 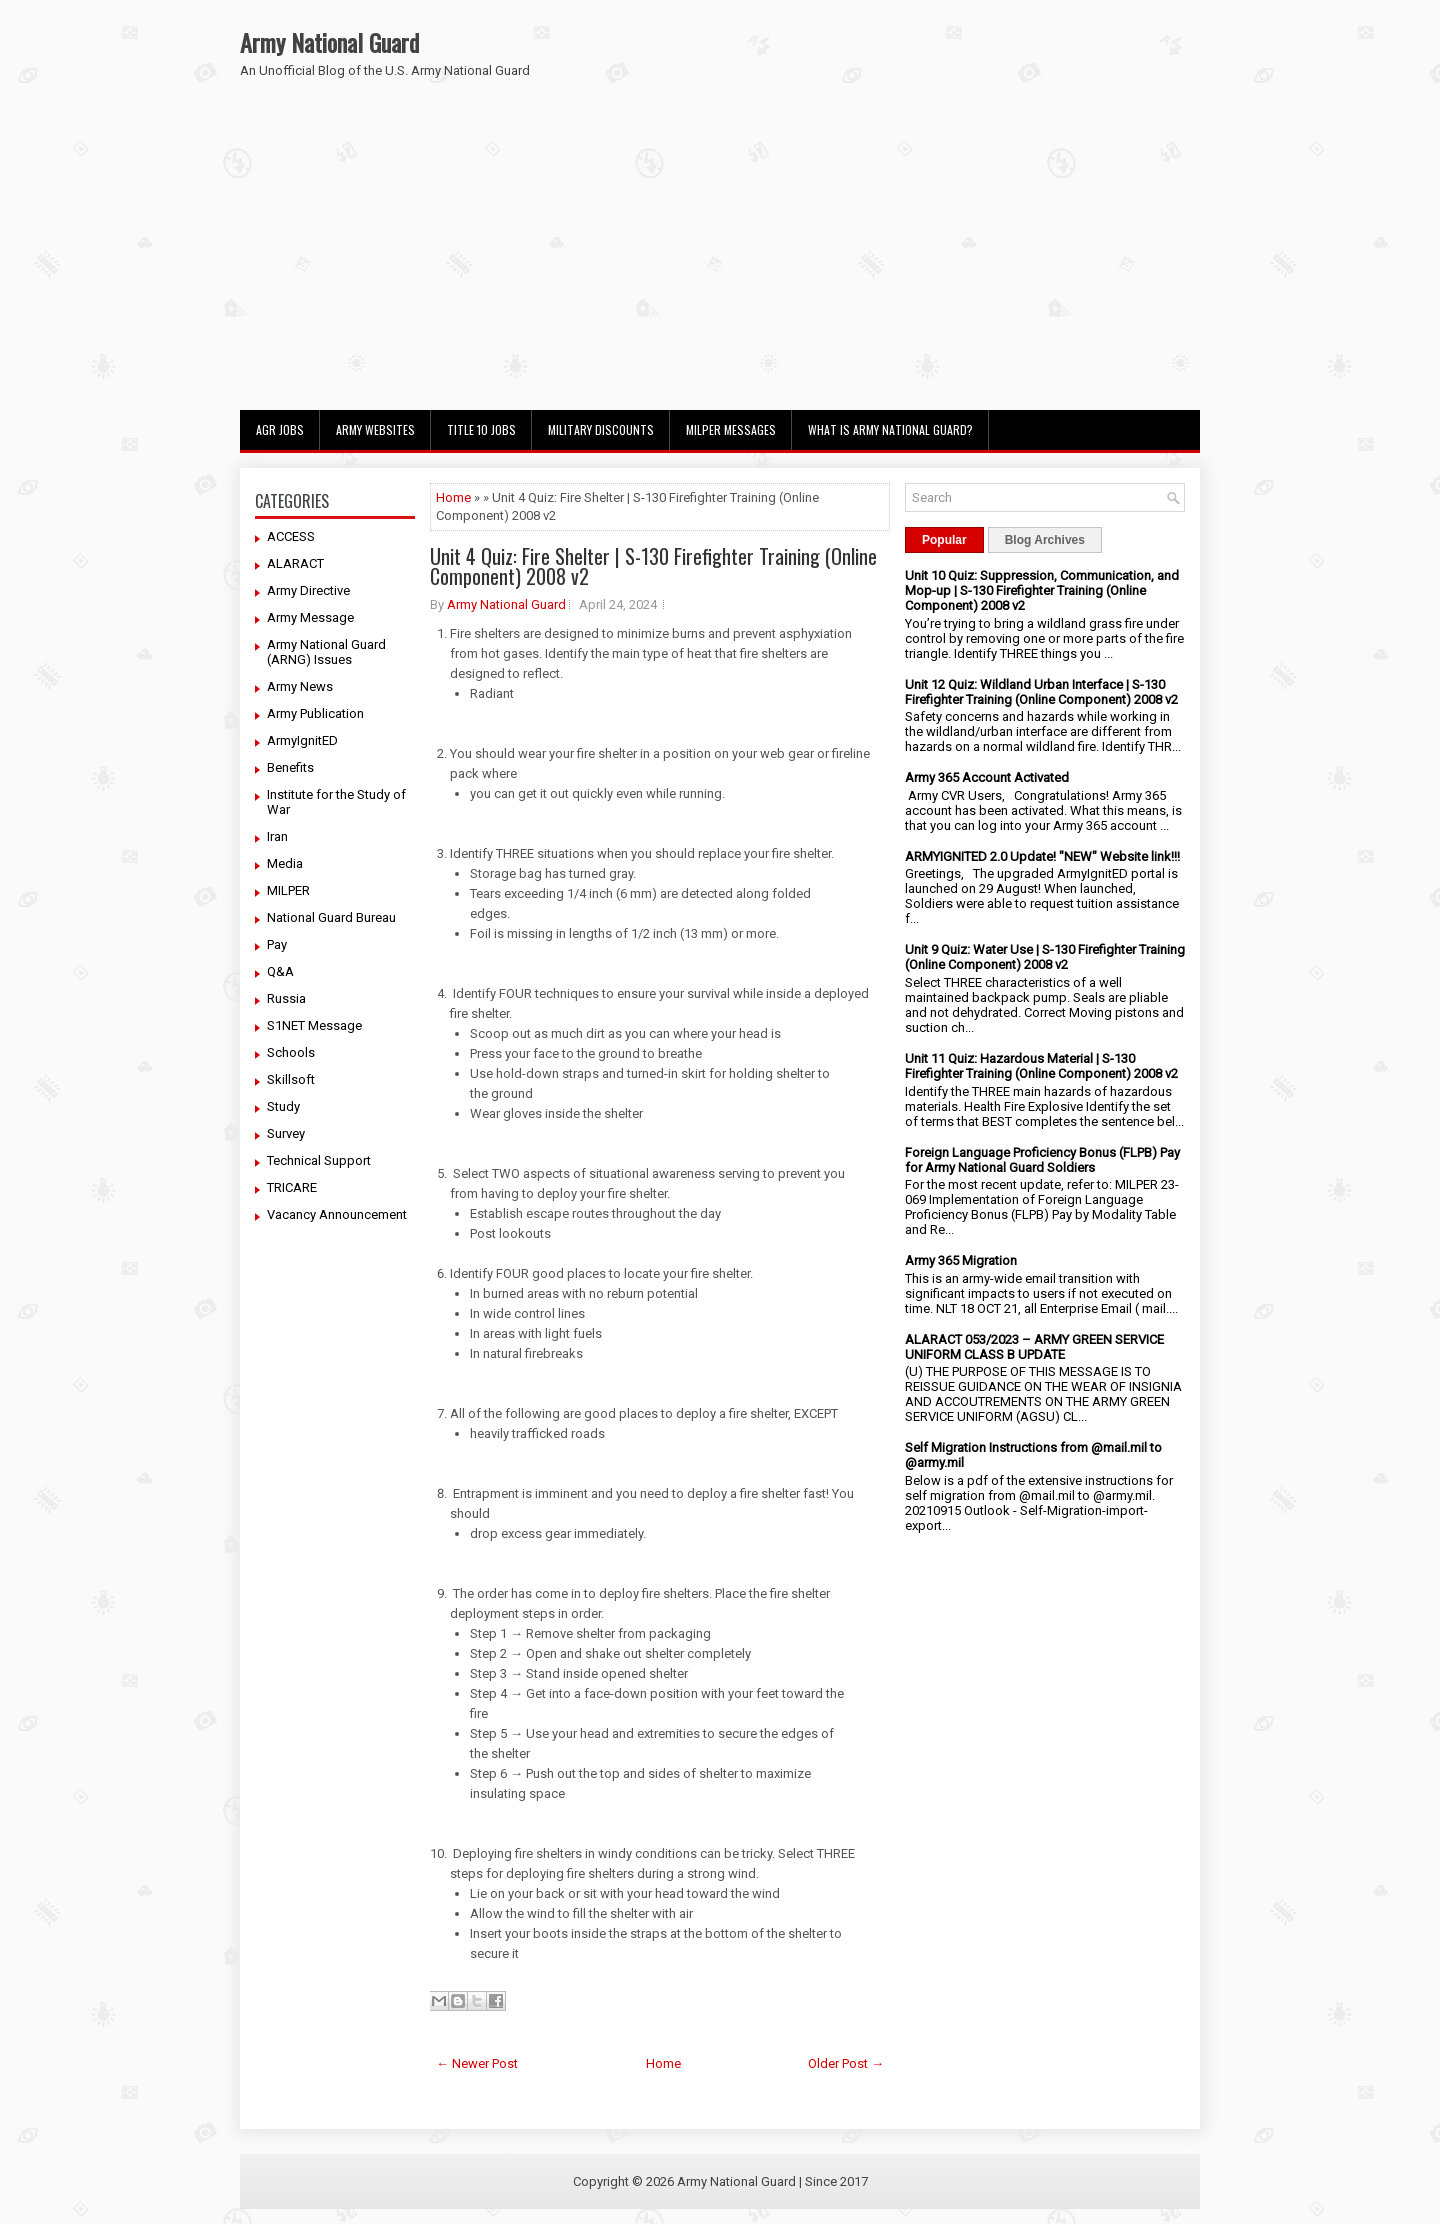 I want to click on Unit 10 Quiz: Suppression, Communication, and Mop-up | S-130 Firefighter Training (Online Component) 2008 v2, so click(x=1042, y=590).